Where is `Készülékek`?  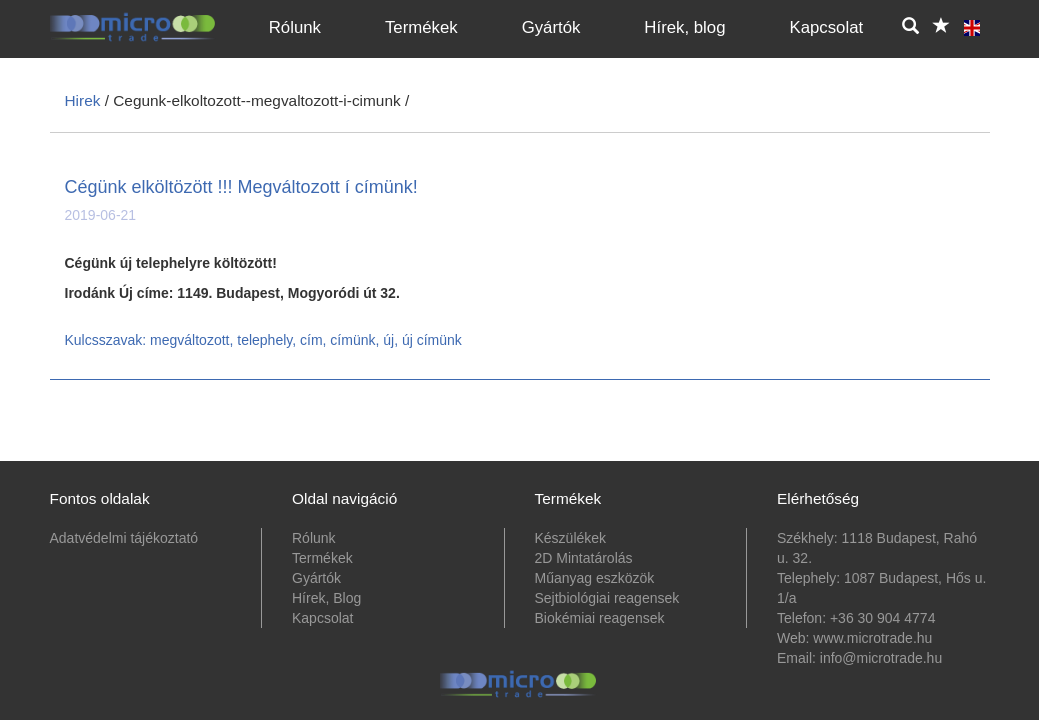
Készülékek is located at coordinates (571, 538).